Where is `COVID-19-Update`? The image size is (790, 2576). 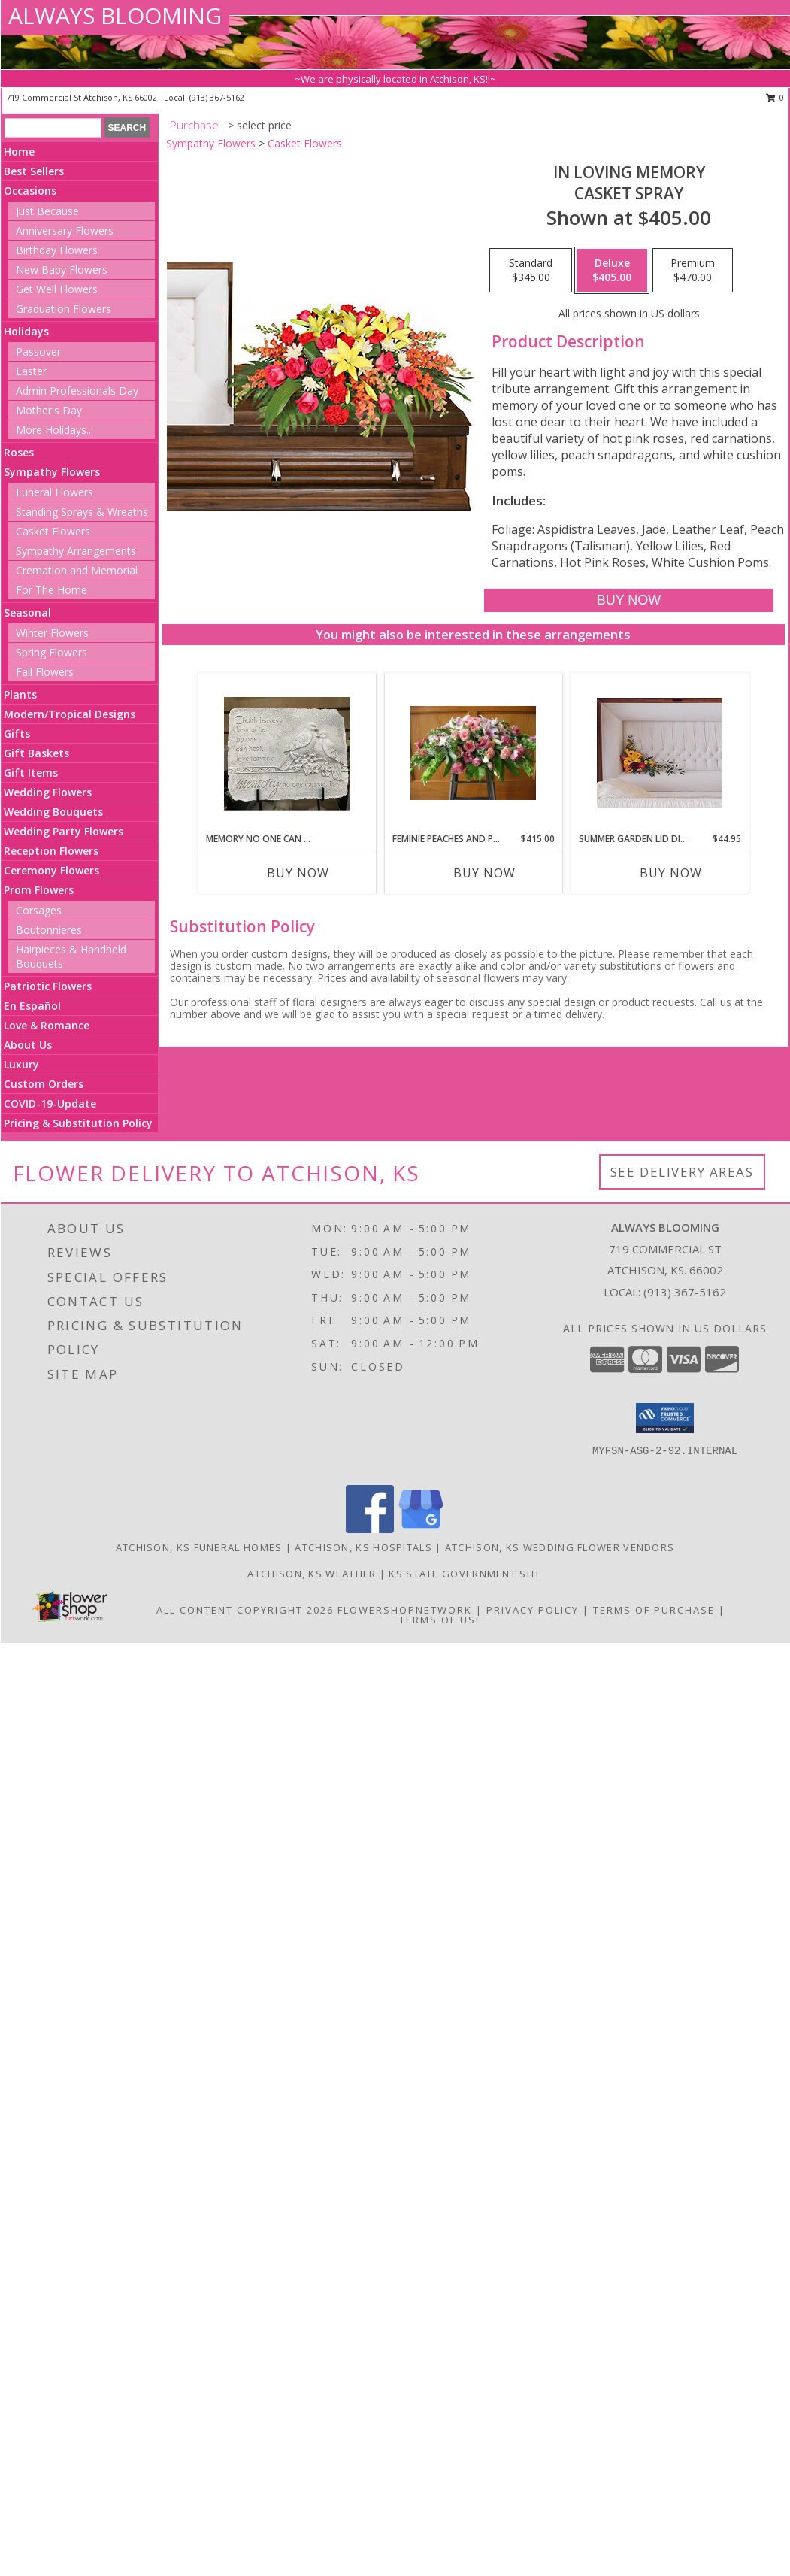
COVID-19-Update is located at coordinates (50, 1103).